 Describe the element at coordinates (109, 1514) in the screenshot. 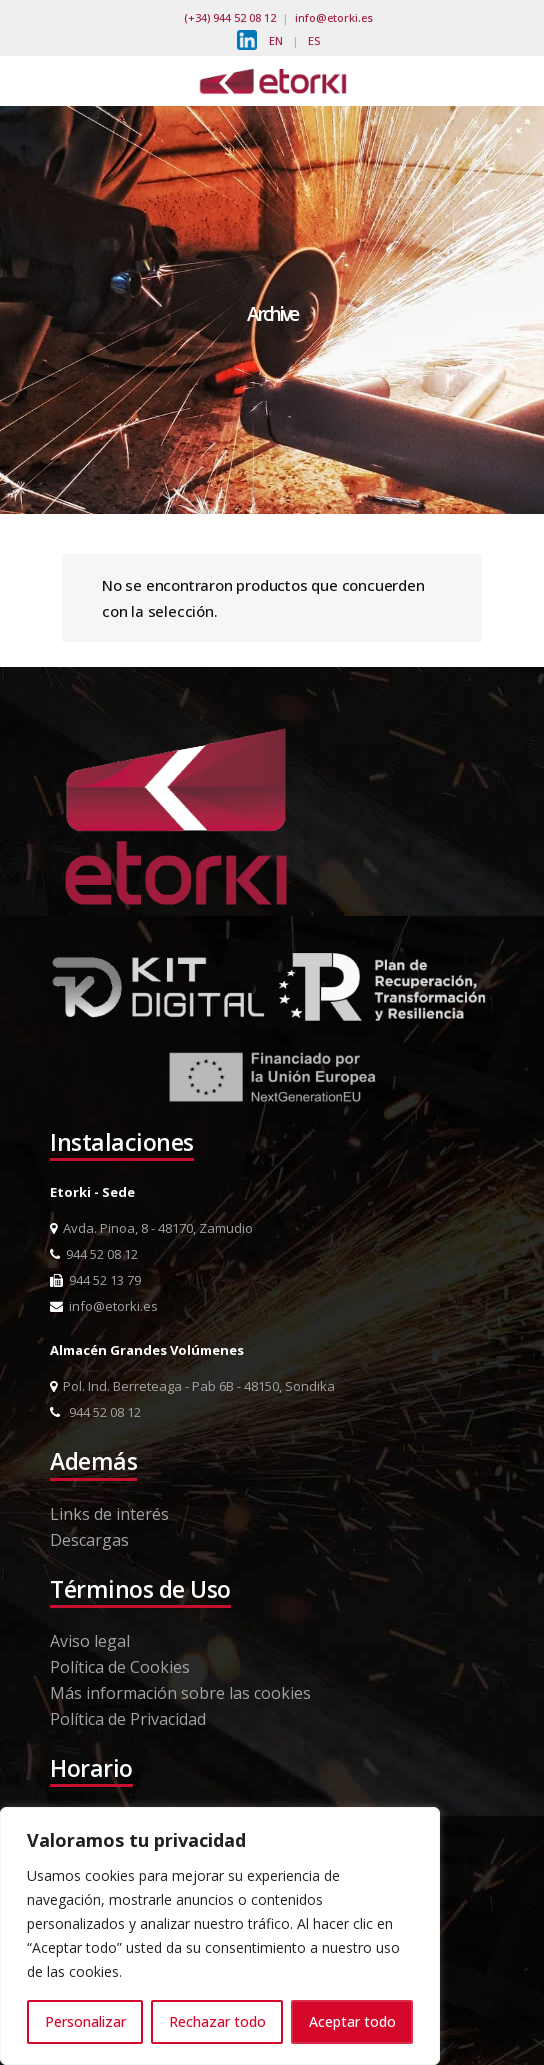

I see `Links de interés` at that location.